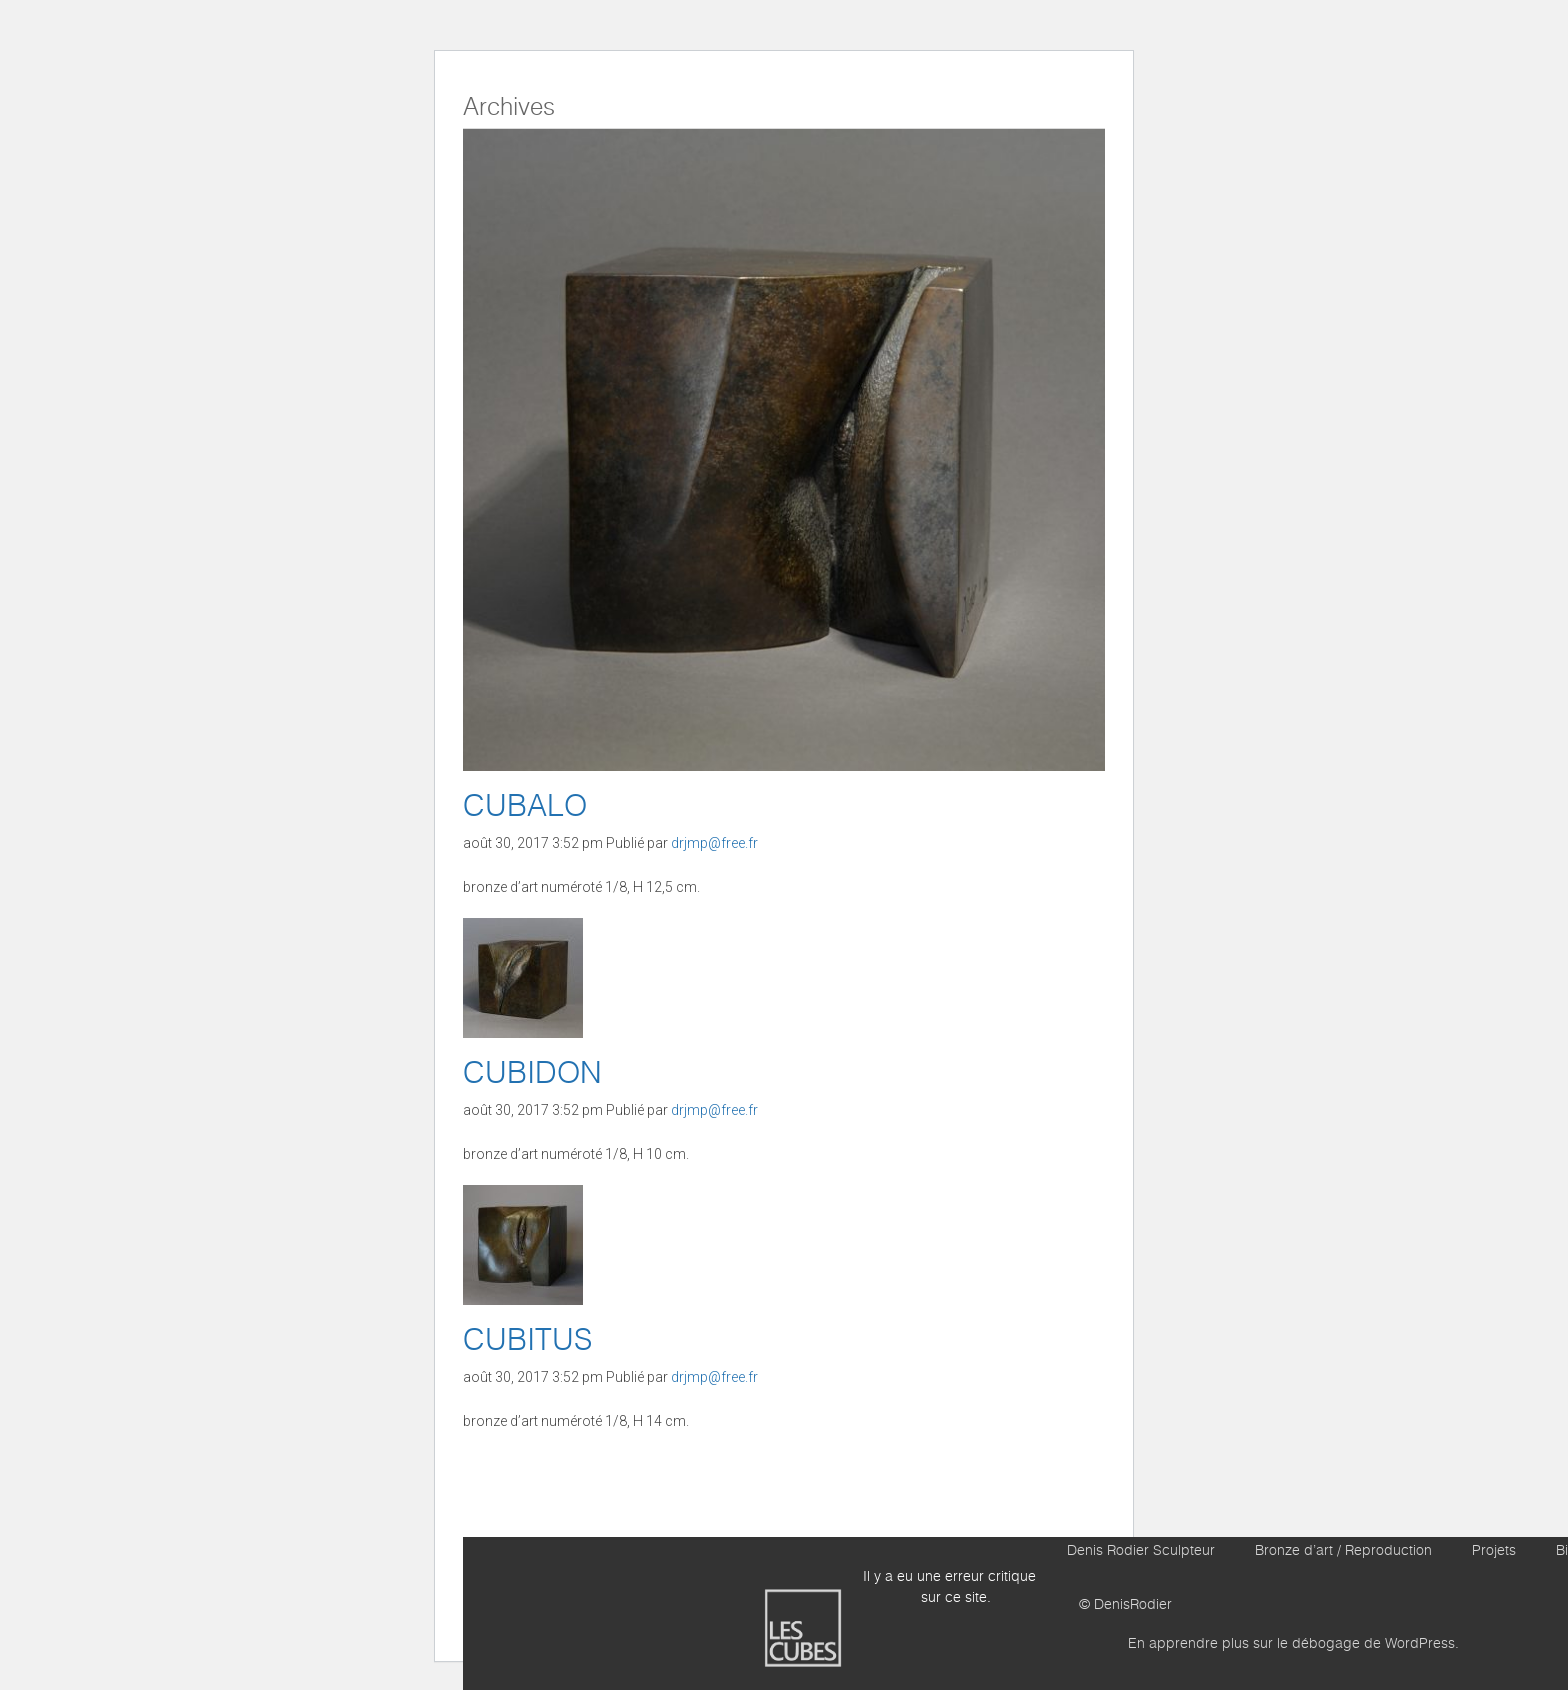 This screenshot has width=1568, height=1690. I want to click on Denis Rodier Sculpteur, so click(1141, 1551).